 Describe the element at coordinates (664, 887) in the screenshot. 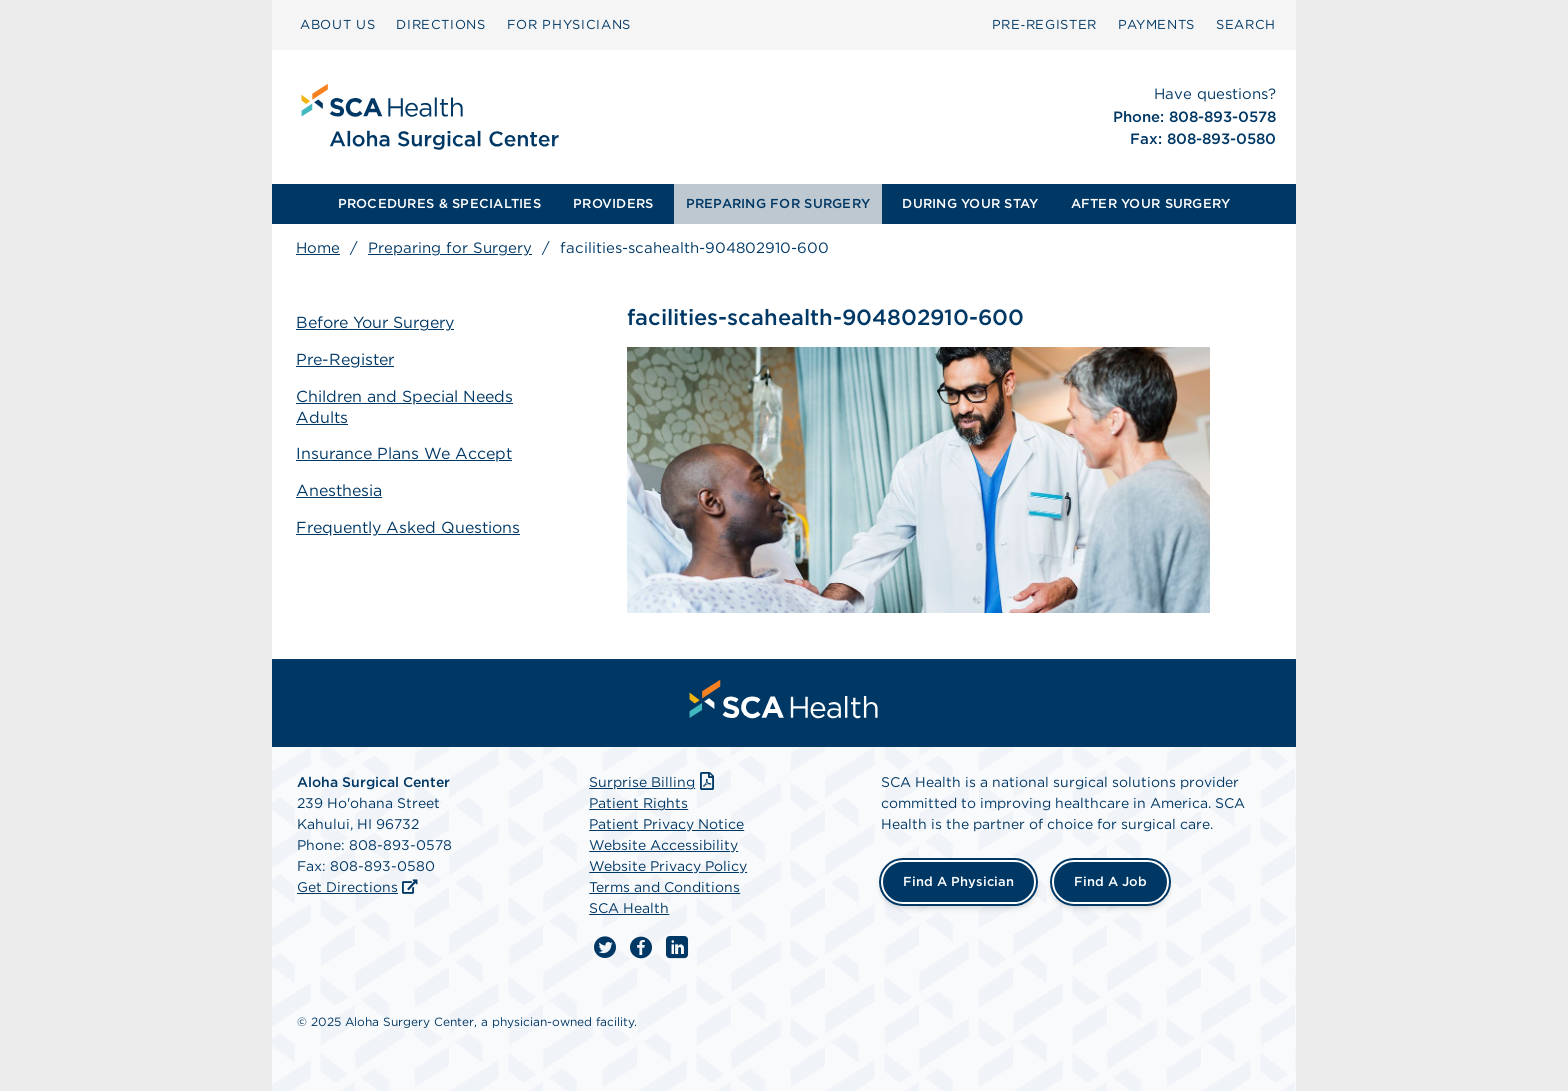

I see `Terms and Conditions` at that location.